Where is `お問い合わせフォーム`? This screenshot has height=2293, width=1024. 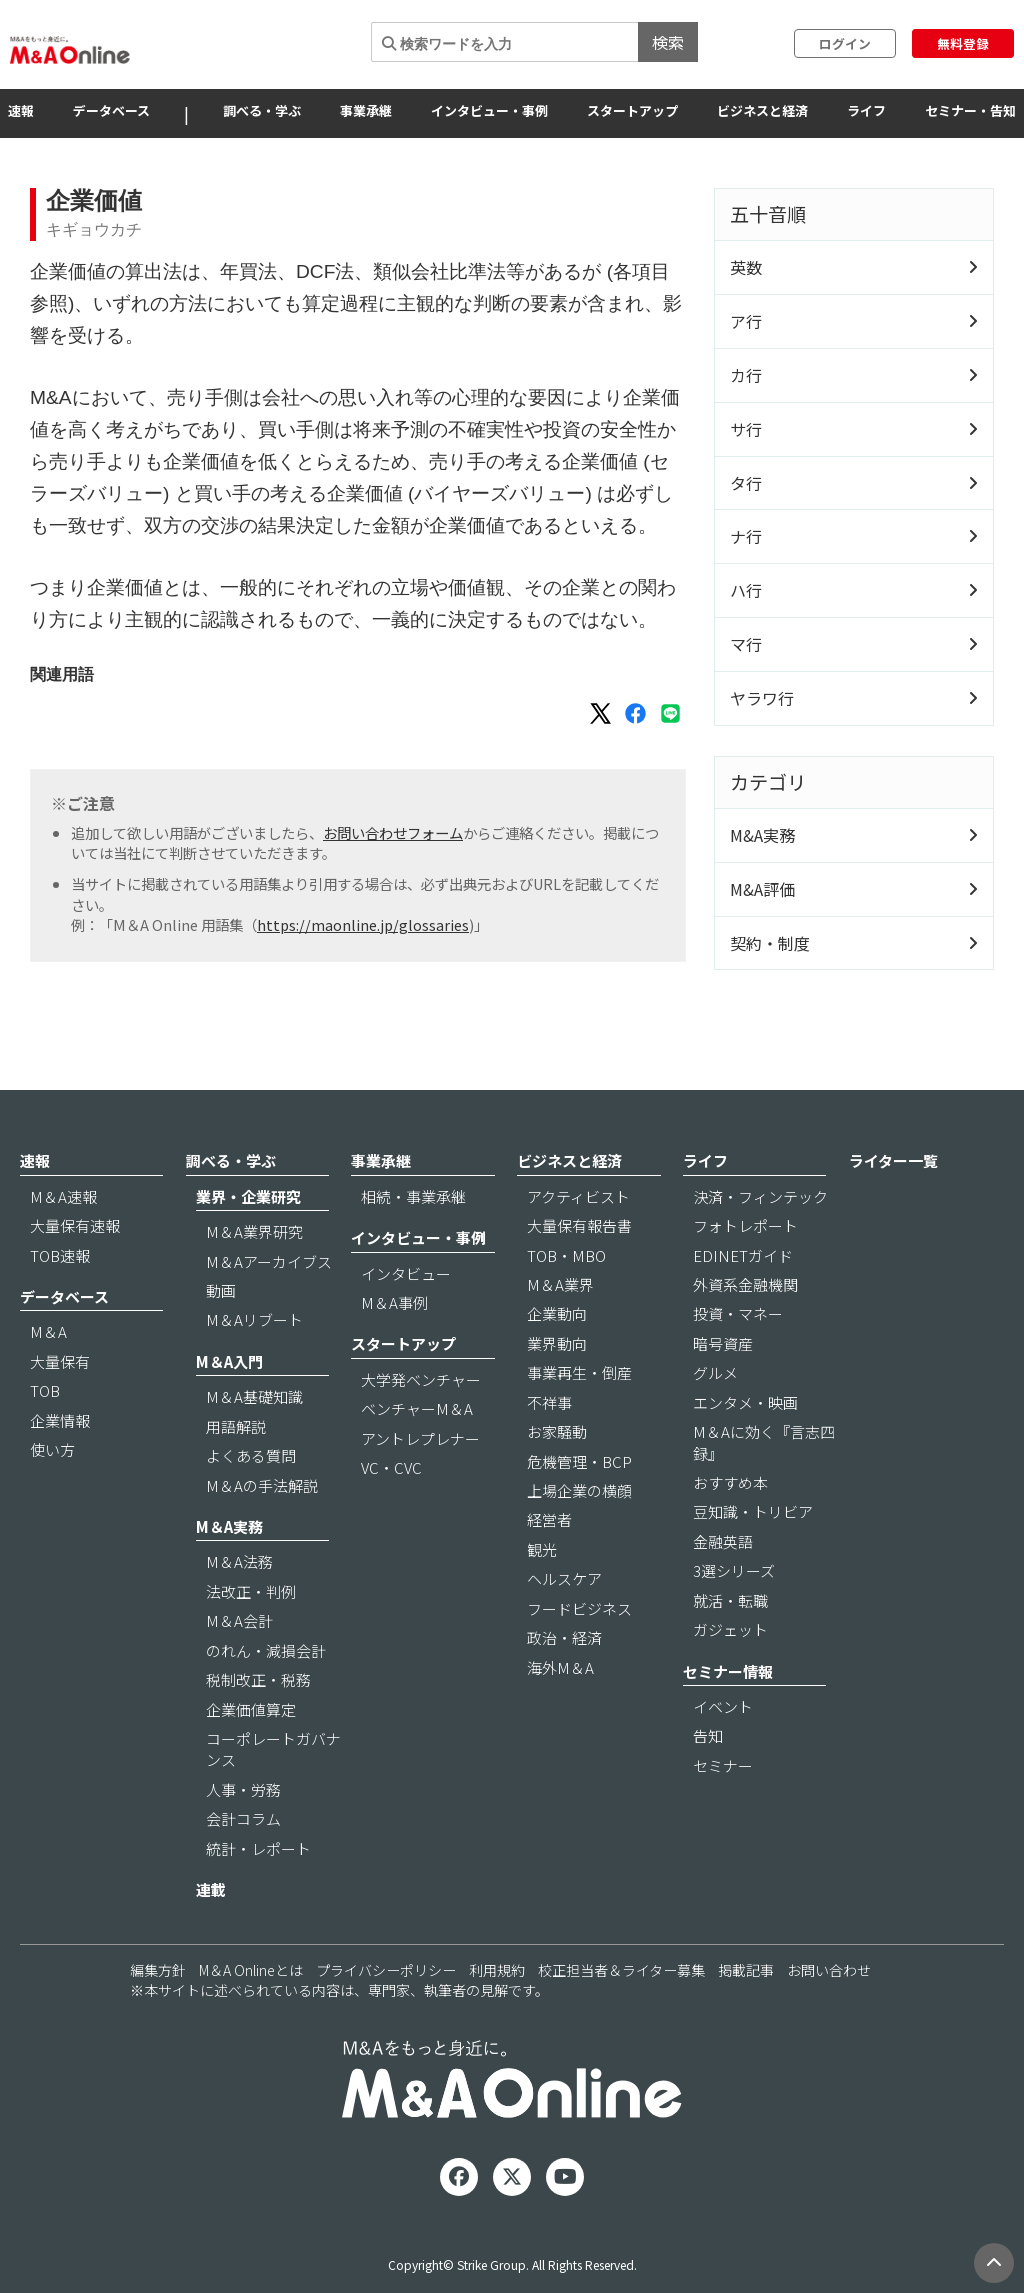
お問い合わせフォーム is located at coordinates (393, 832).